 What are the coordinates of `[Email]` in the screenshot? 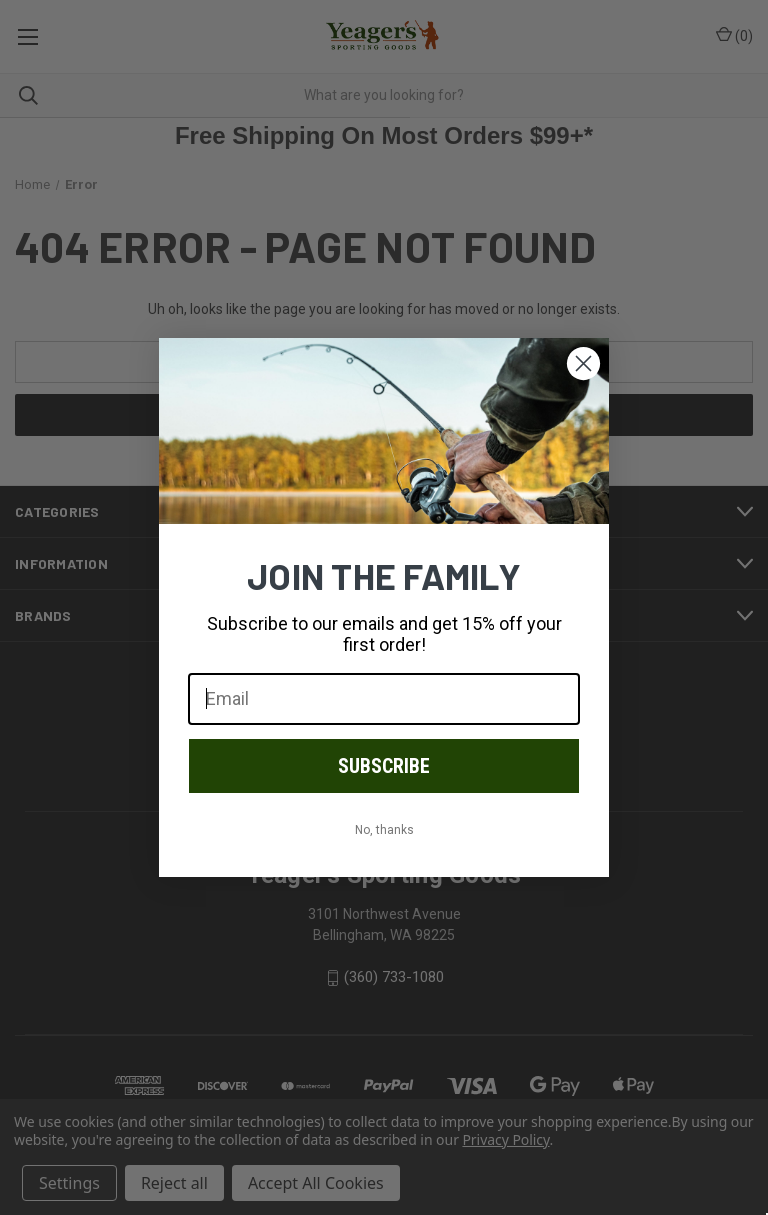 It's located at (384, 699).